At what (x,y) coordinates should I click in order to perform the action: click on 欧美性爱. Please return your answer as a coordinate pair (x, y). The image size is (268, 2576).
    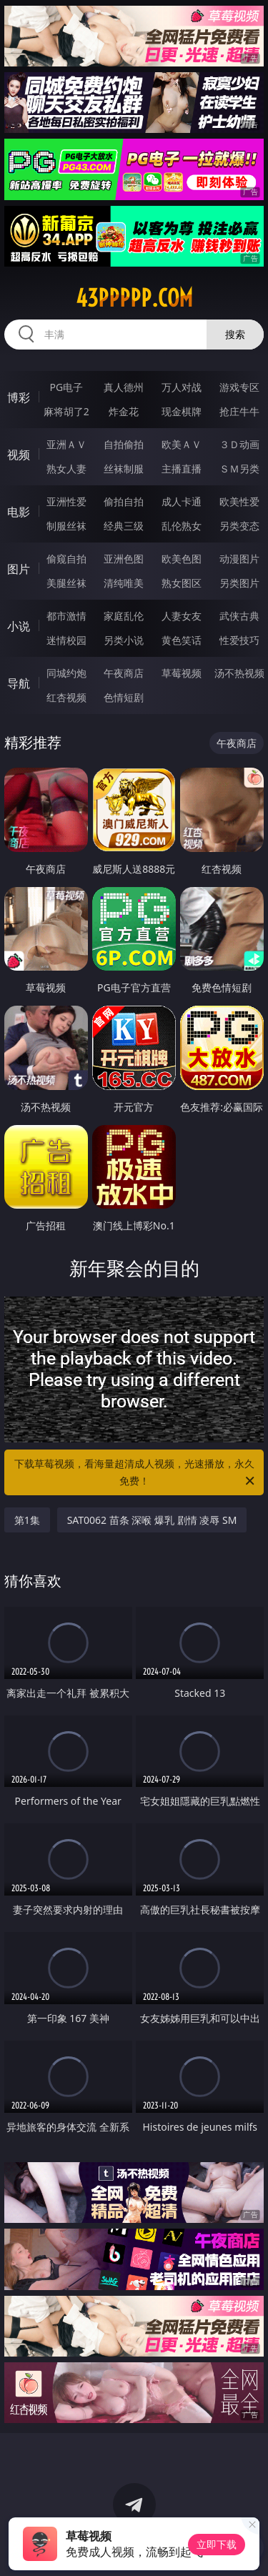
    Looking at the image, I should click on (239, 501).